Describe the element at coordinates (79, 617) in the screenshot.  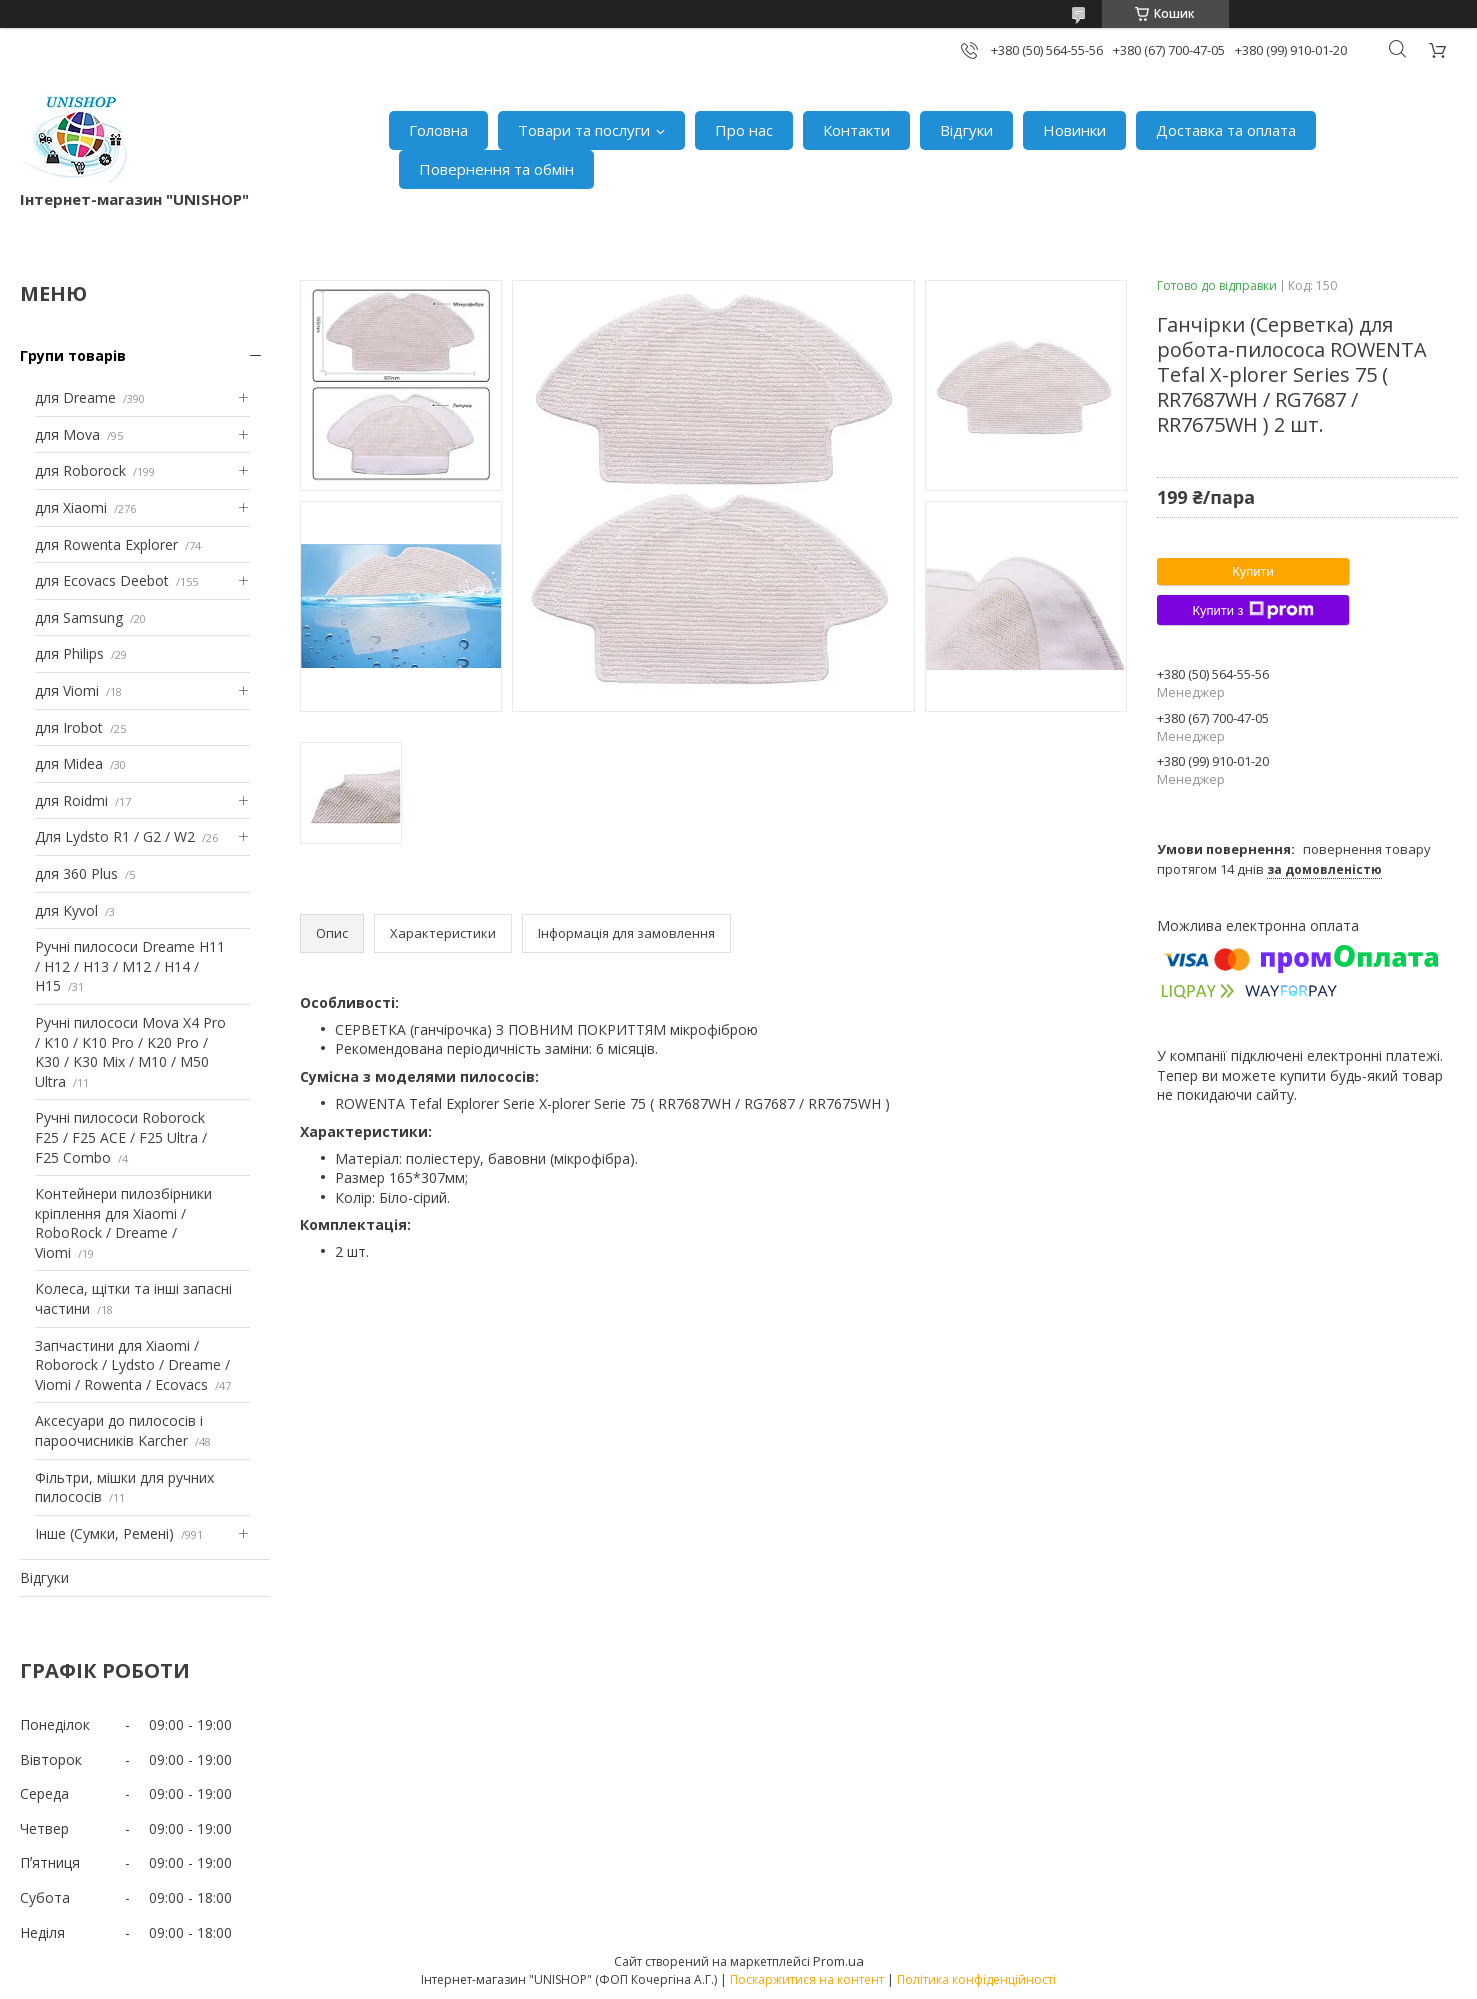
I see `для Samsung` at that location.